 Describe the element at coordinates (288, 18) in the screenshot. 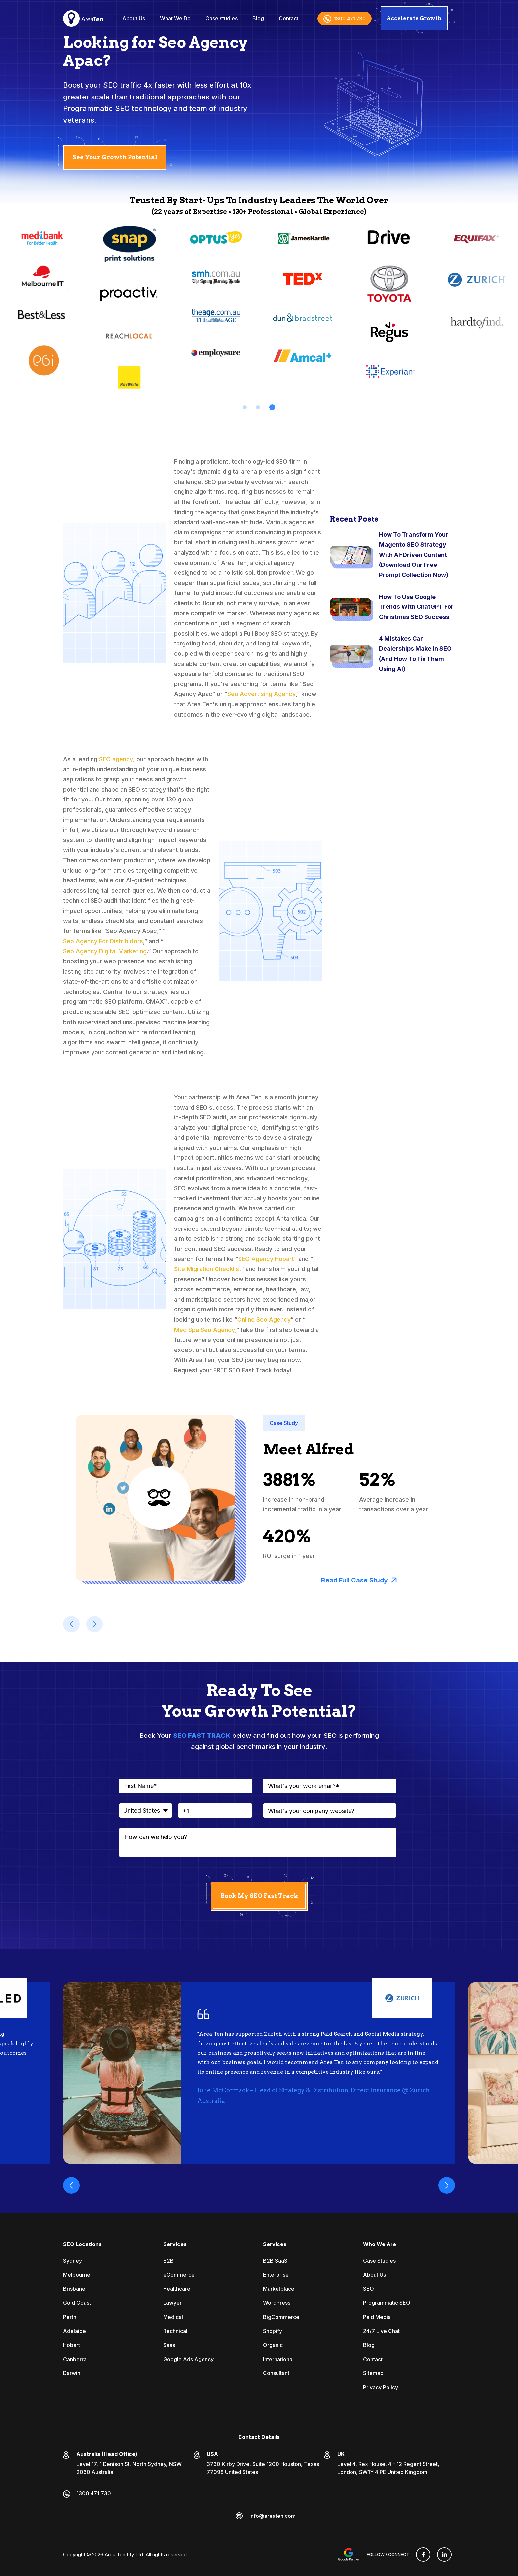

I see `Contact` at that location.